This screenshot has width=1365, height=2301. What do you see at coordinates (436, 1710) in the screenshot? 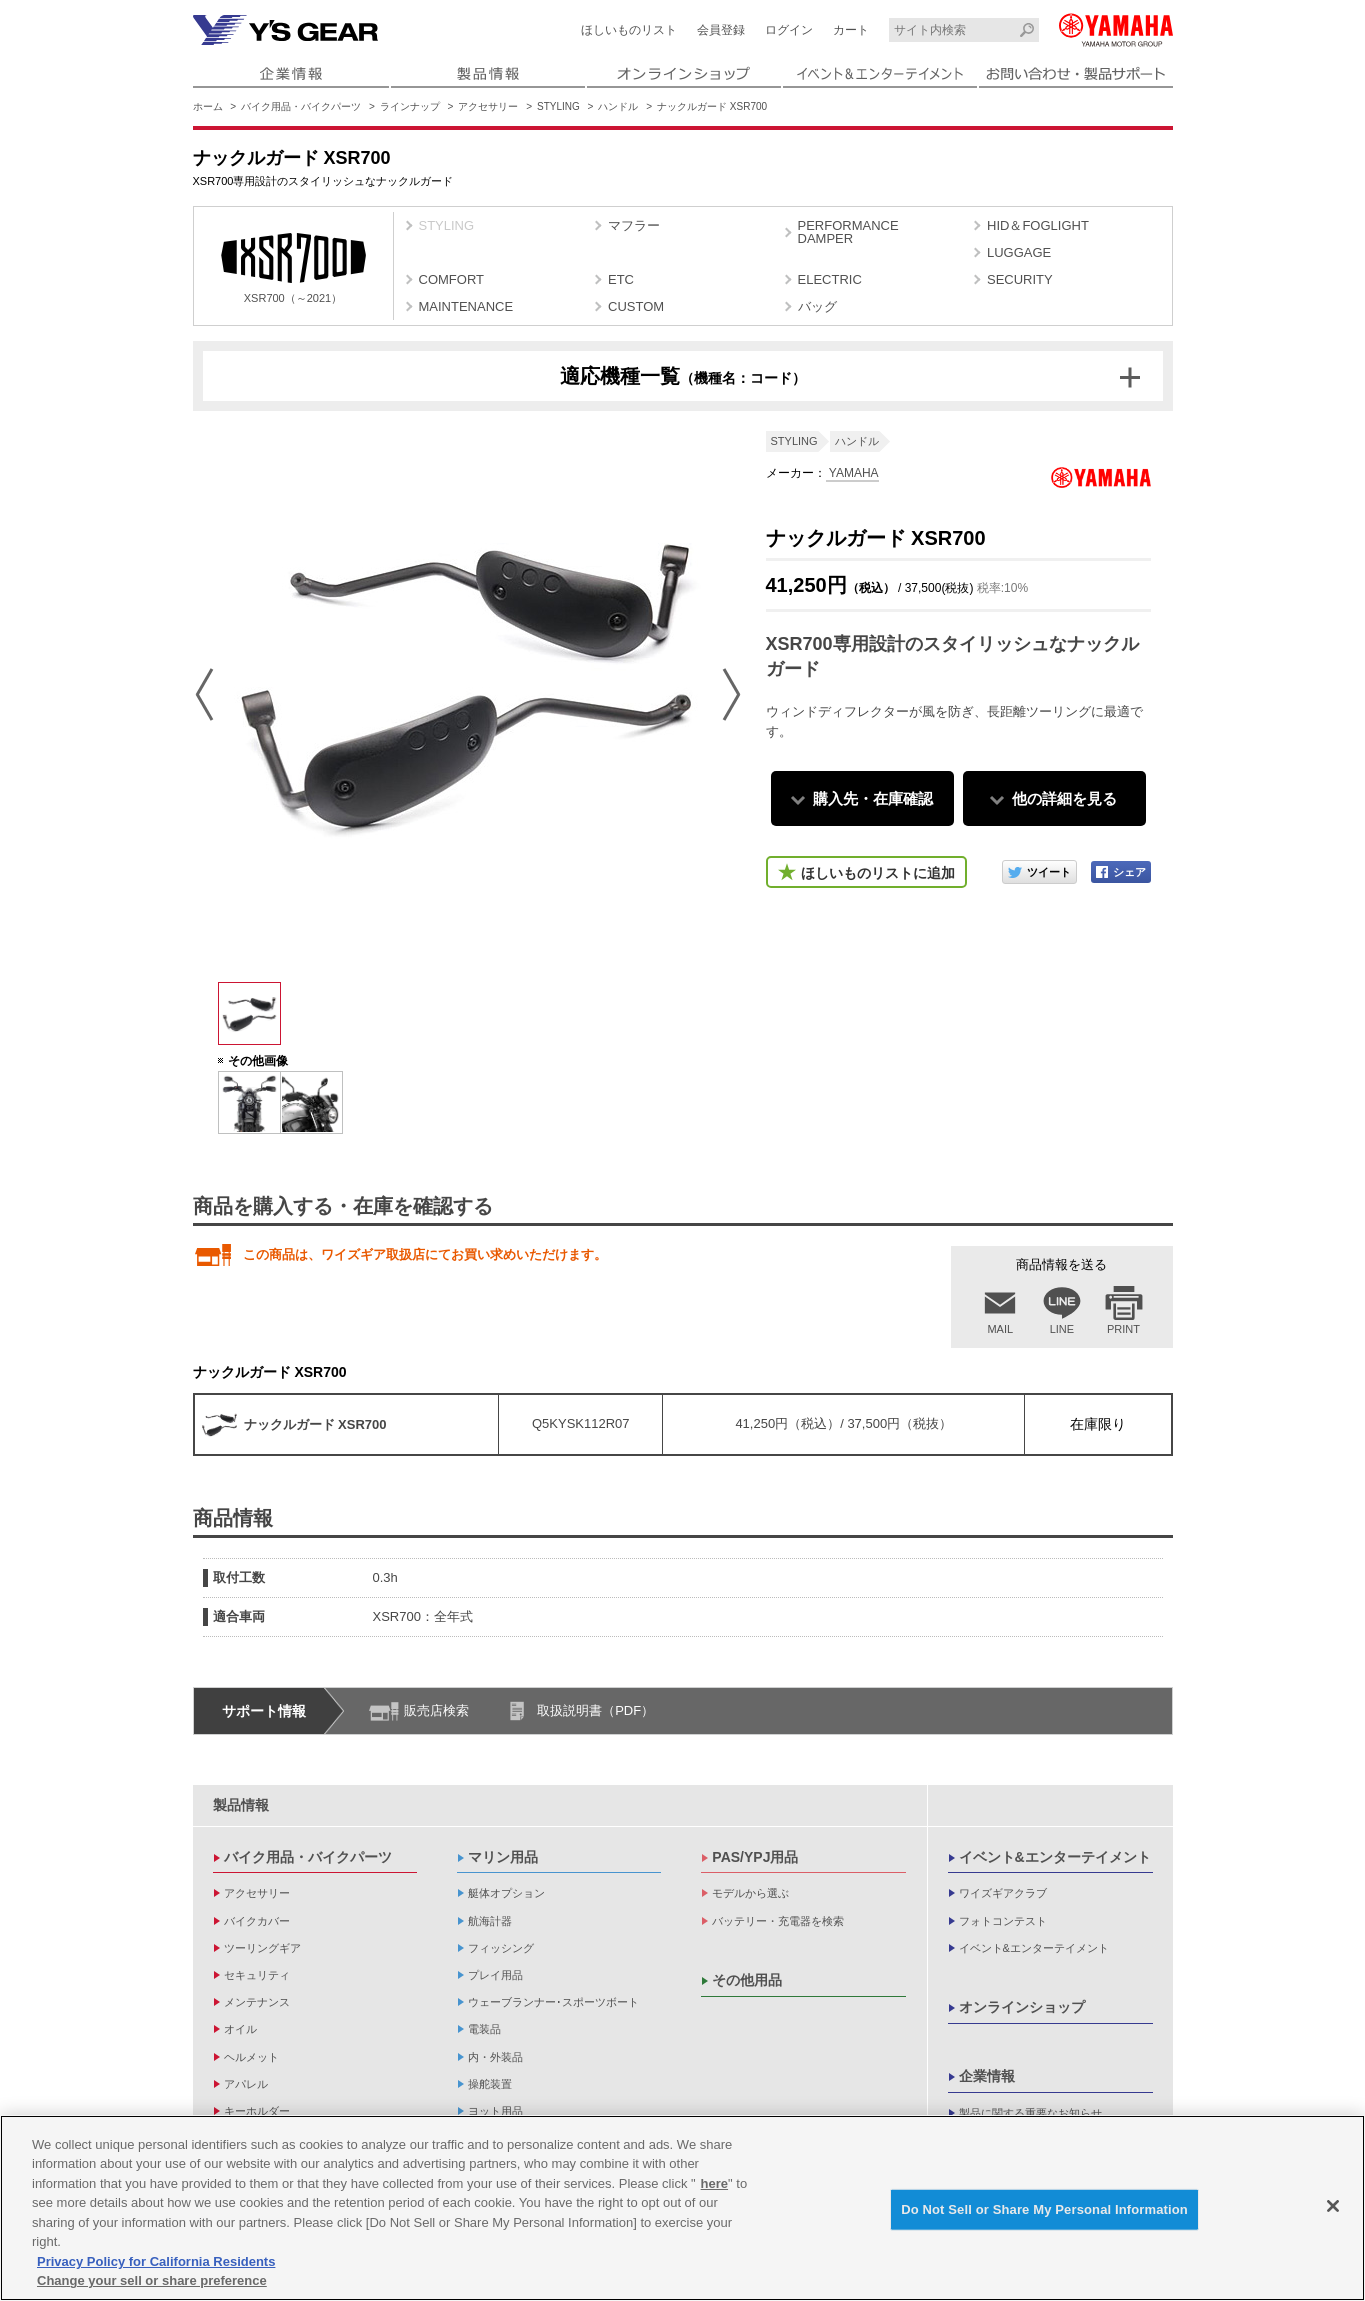
I see `販売店検索` at bounding box center [436, 1710].